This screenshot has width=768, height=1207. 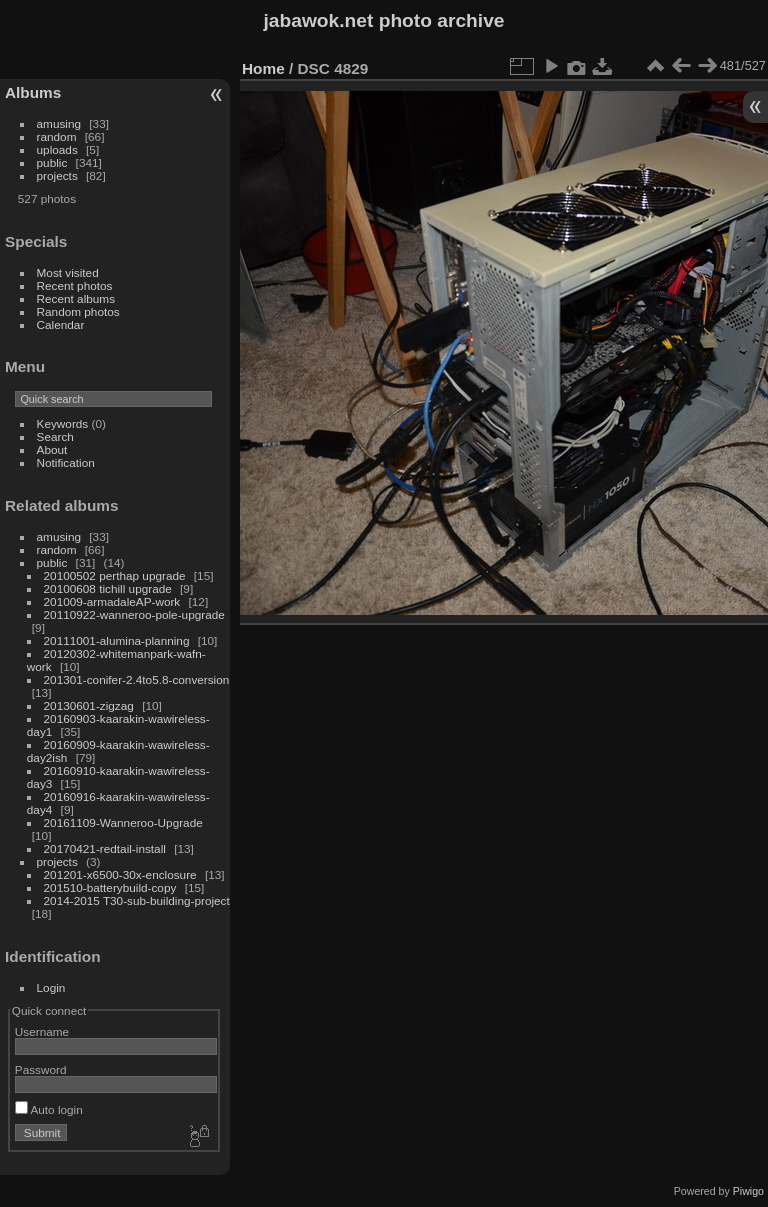 I want to click on Auto login, so click(x=49, y=1109).